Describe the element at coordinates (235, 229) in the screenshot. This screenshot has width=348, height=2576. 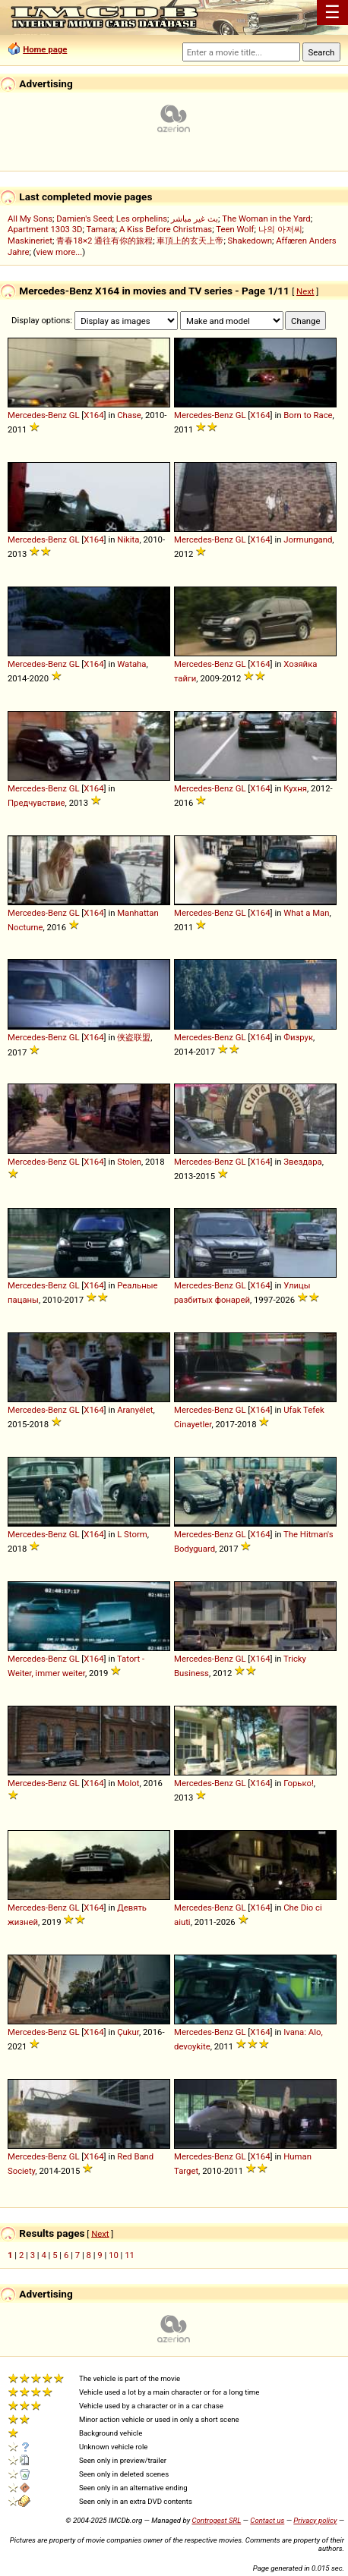
I see `Teen Wolf` at that location.